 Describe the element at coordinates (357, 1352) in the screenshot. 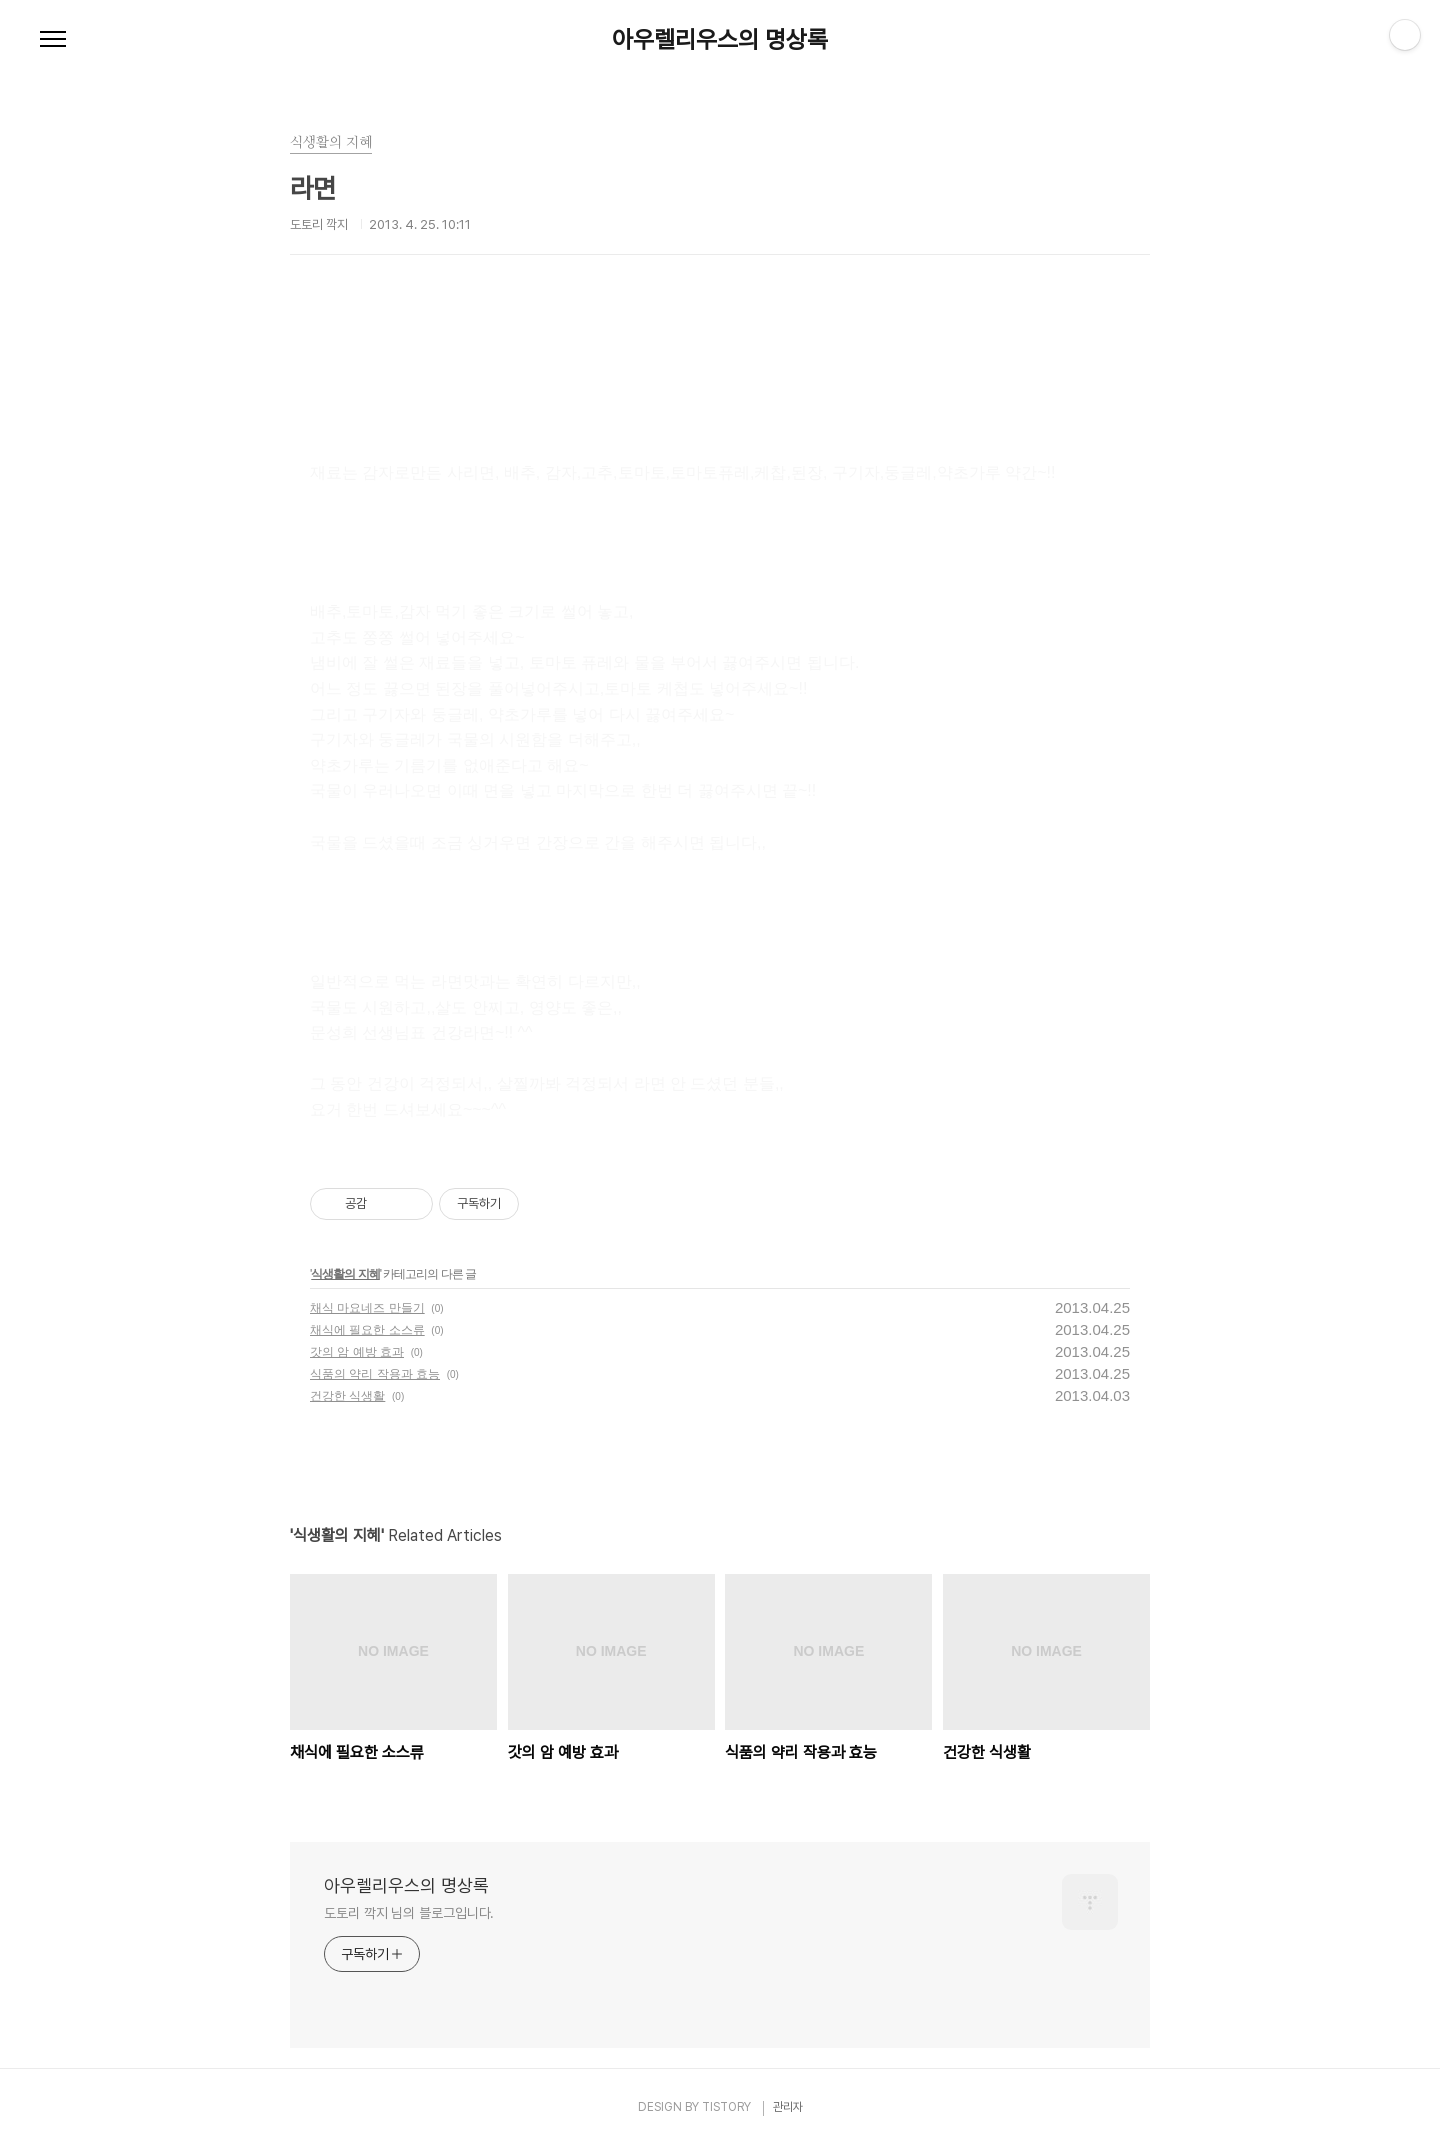

I see `갓의 암 예방 효과` at that location.